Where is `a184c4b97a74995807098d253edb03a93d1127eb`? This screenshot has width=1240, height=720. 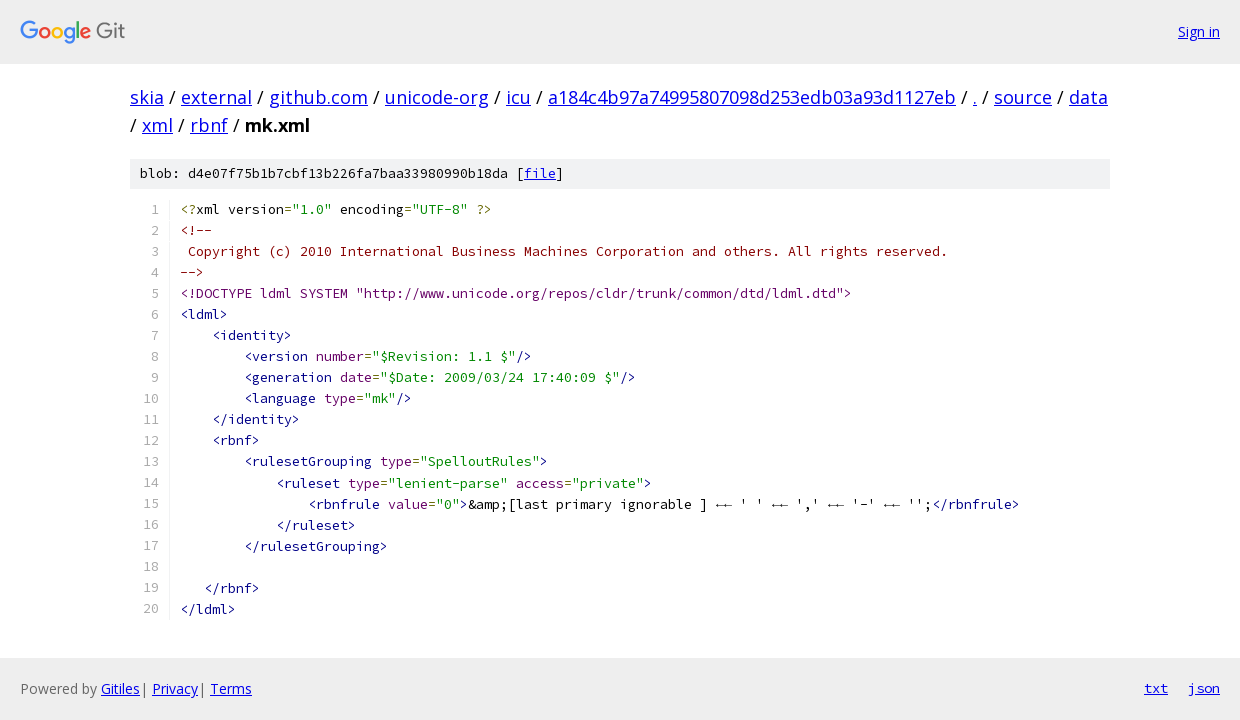 a184c4b97a74995807098d253edb03a93d1127eb is located at coordinates (752, 97).